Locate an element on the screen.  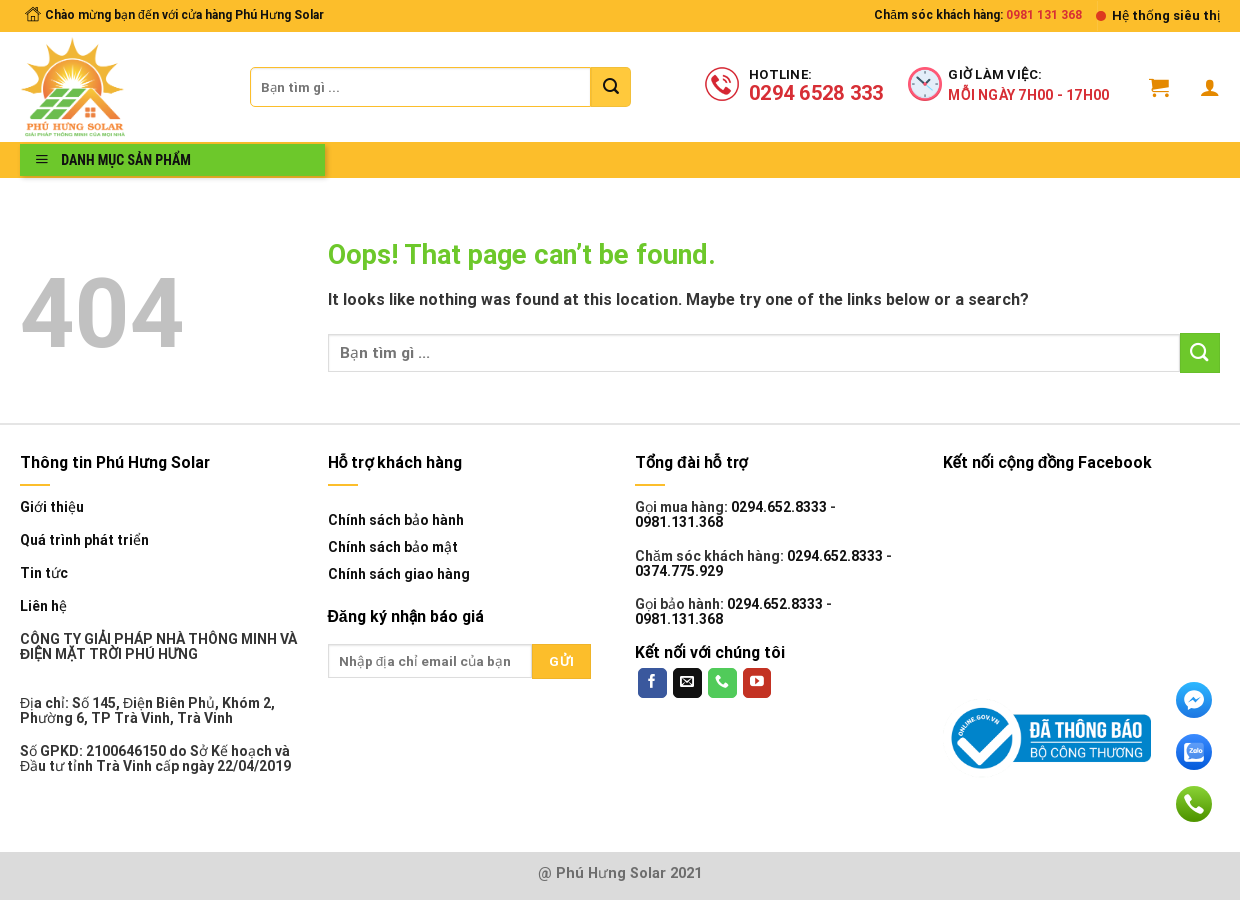
[Follow on YouTube] is located at coordinates (757, 683).